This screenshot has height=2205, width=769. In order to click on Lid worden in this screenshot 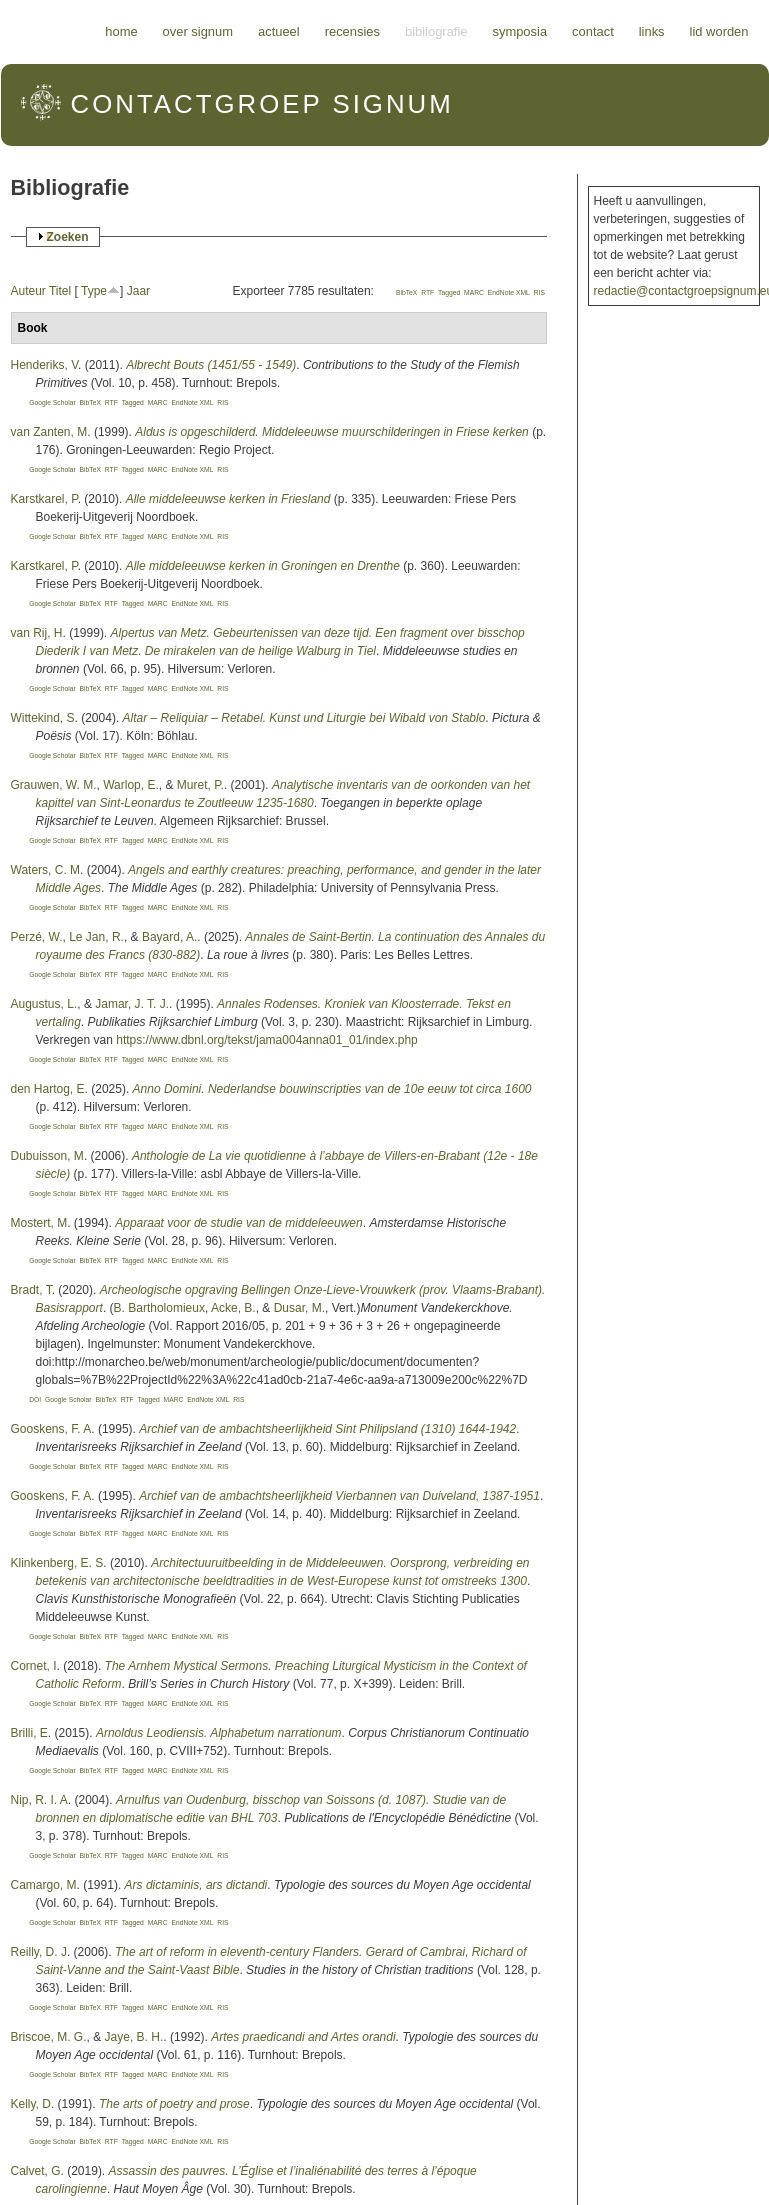, I will do `click(719, 31)`.